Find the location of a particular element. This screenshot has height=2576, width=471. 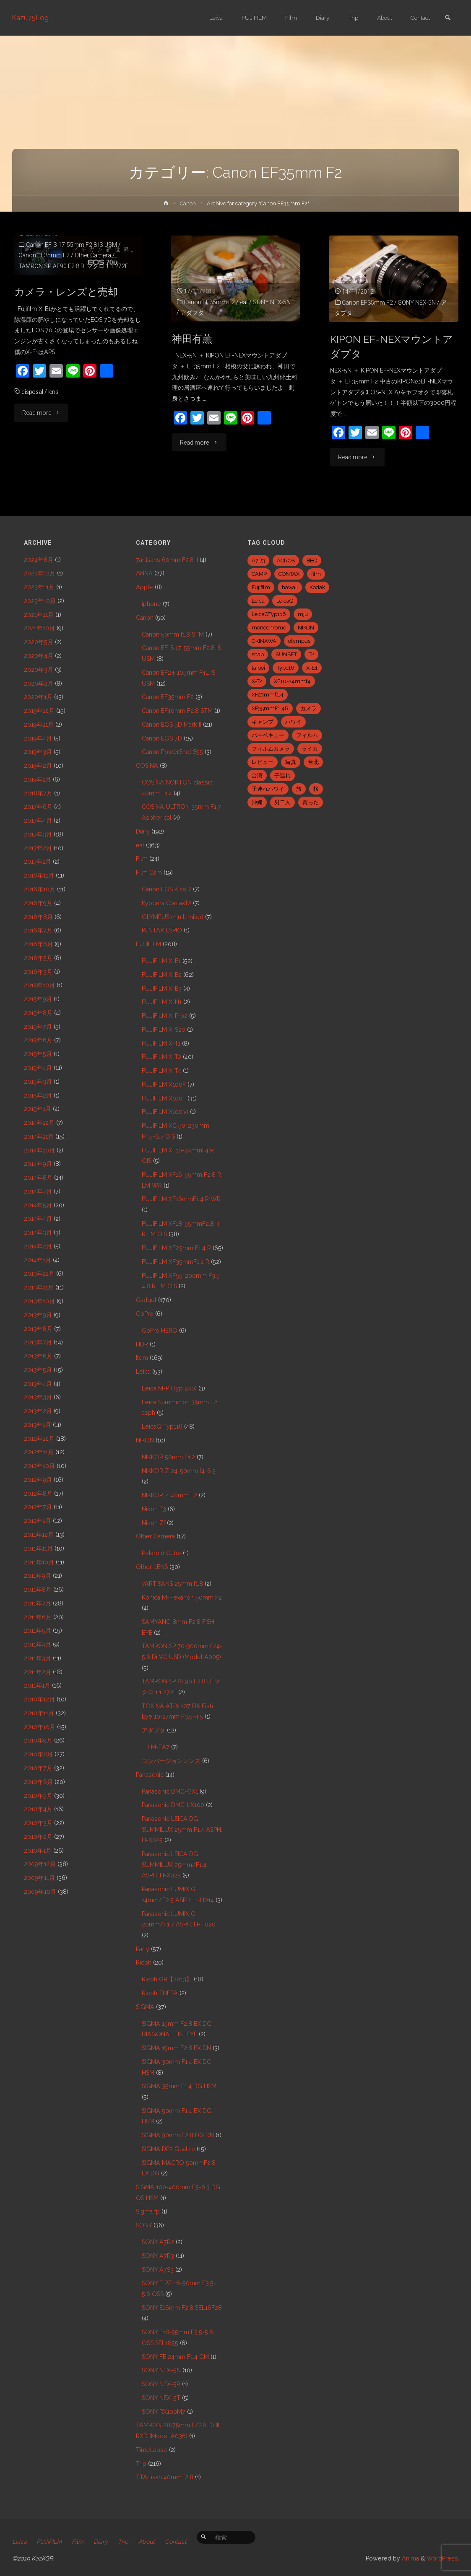

Apple is located at coordinates (144, 587).